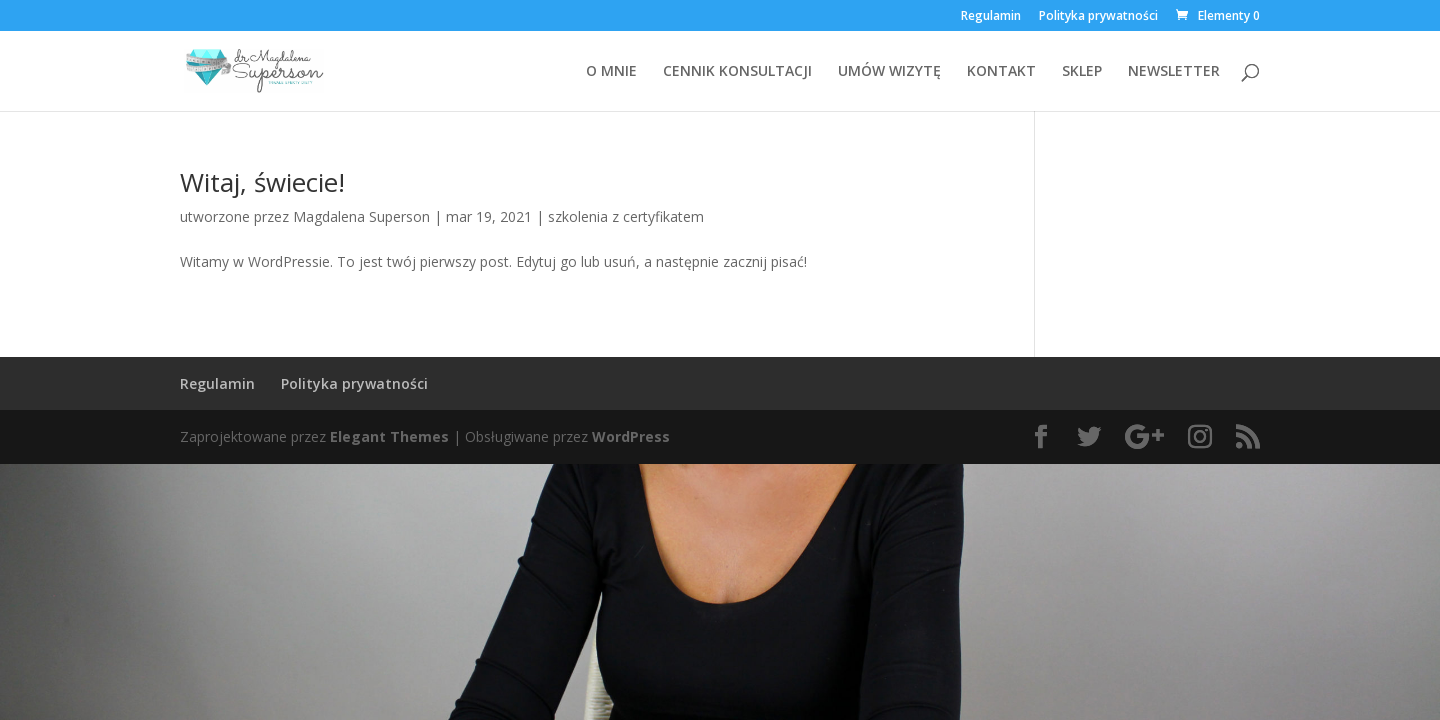  I want to click on Regulamin, so click(991, 17).